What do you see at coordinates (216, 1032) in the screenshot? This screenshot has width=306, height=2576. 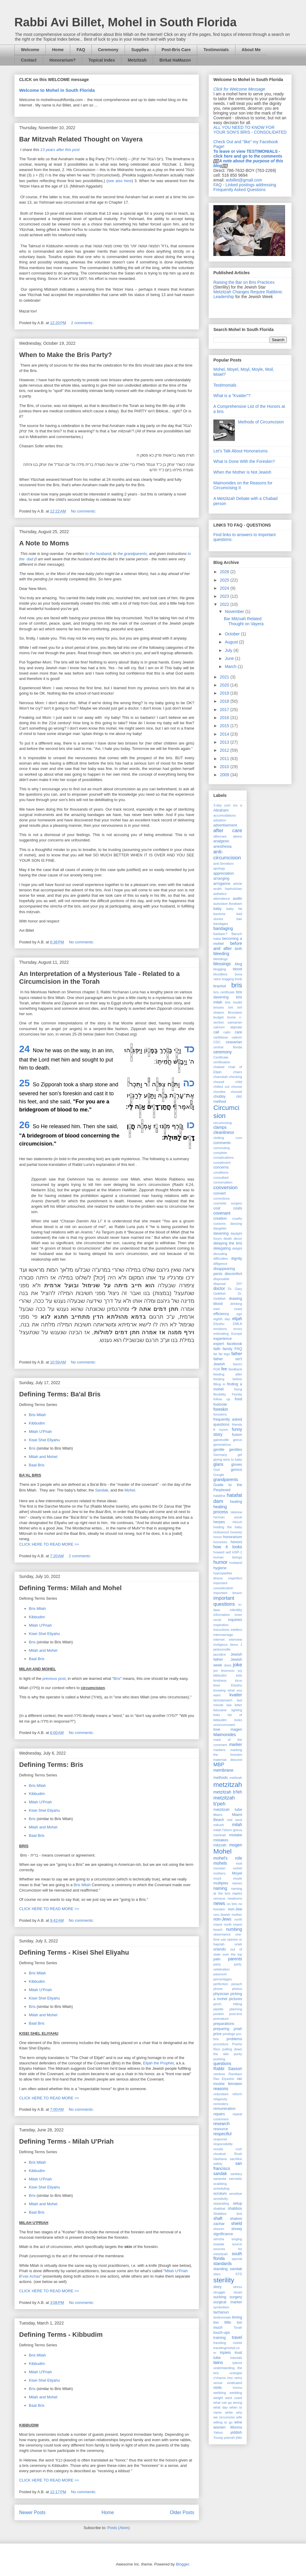 I see `call` at bounding box center [216, 1032].